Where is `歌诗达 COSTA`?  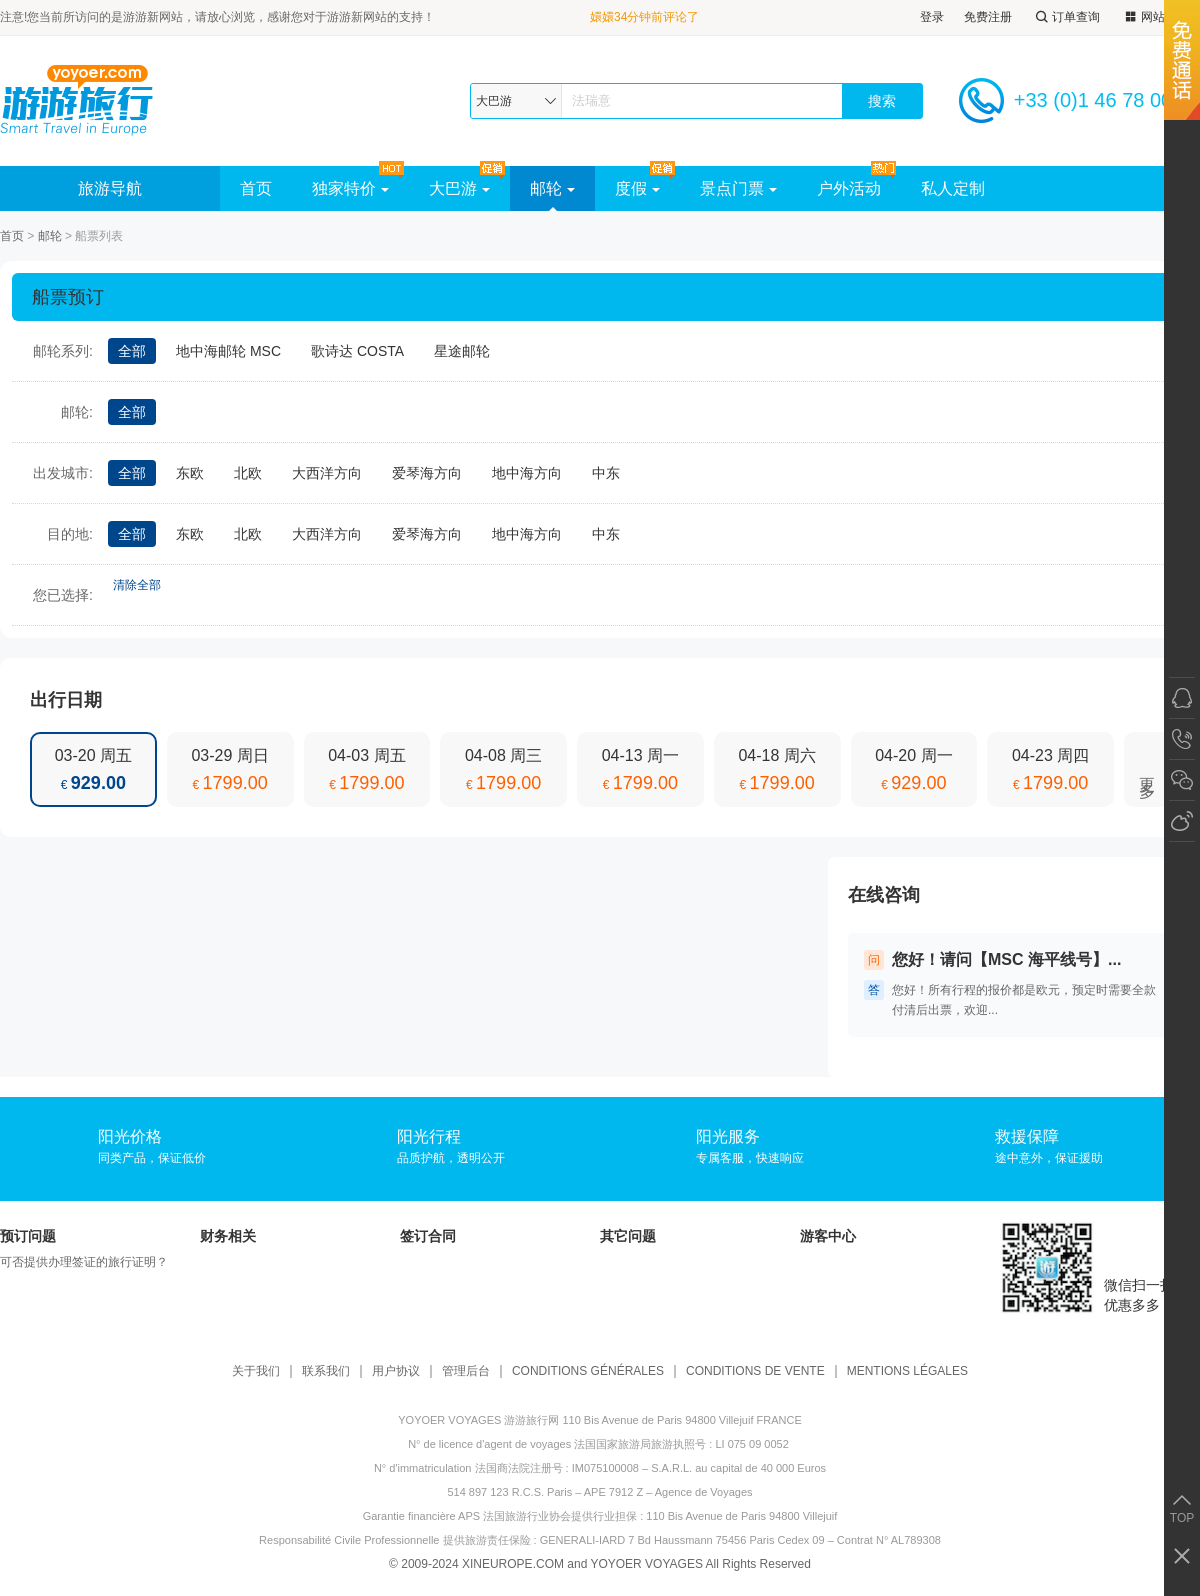 歌诗达 COSTA is located at coordinates (357, 351).